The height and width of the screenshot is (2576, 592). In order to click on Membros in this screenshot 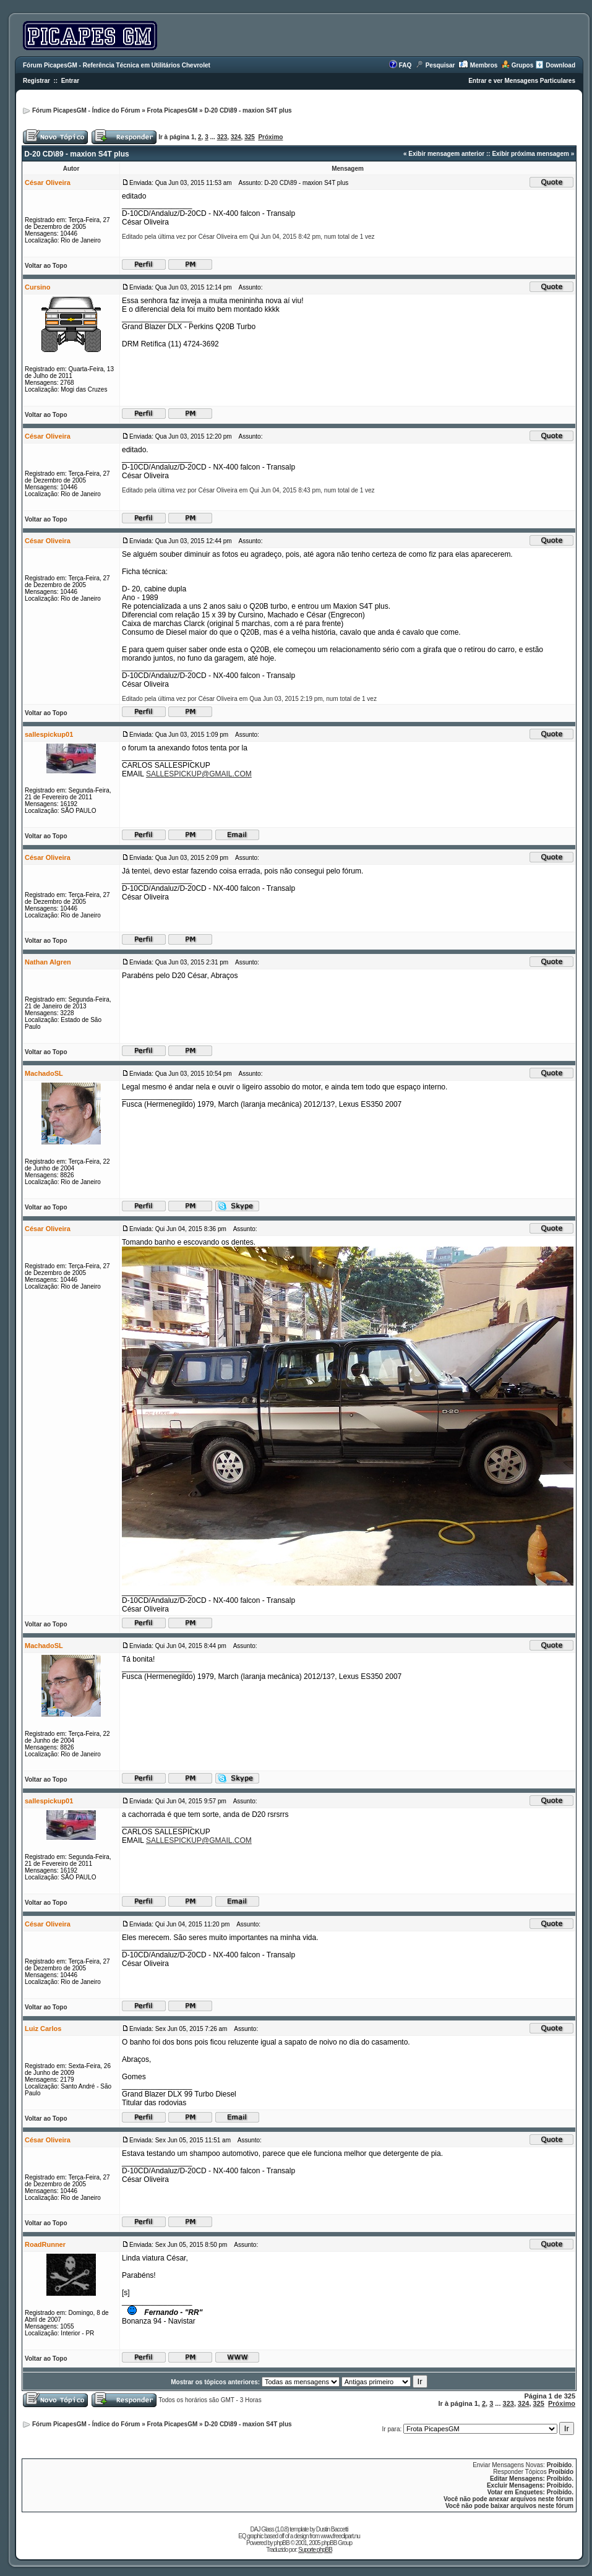, I will do `click(483, 65)`.